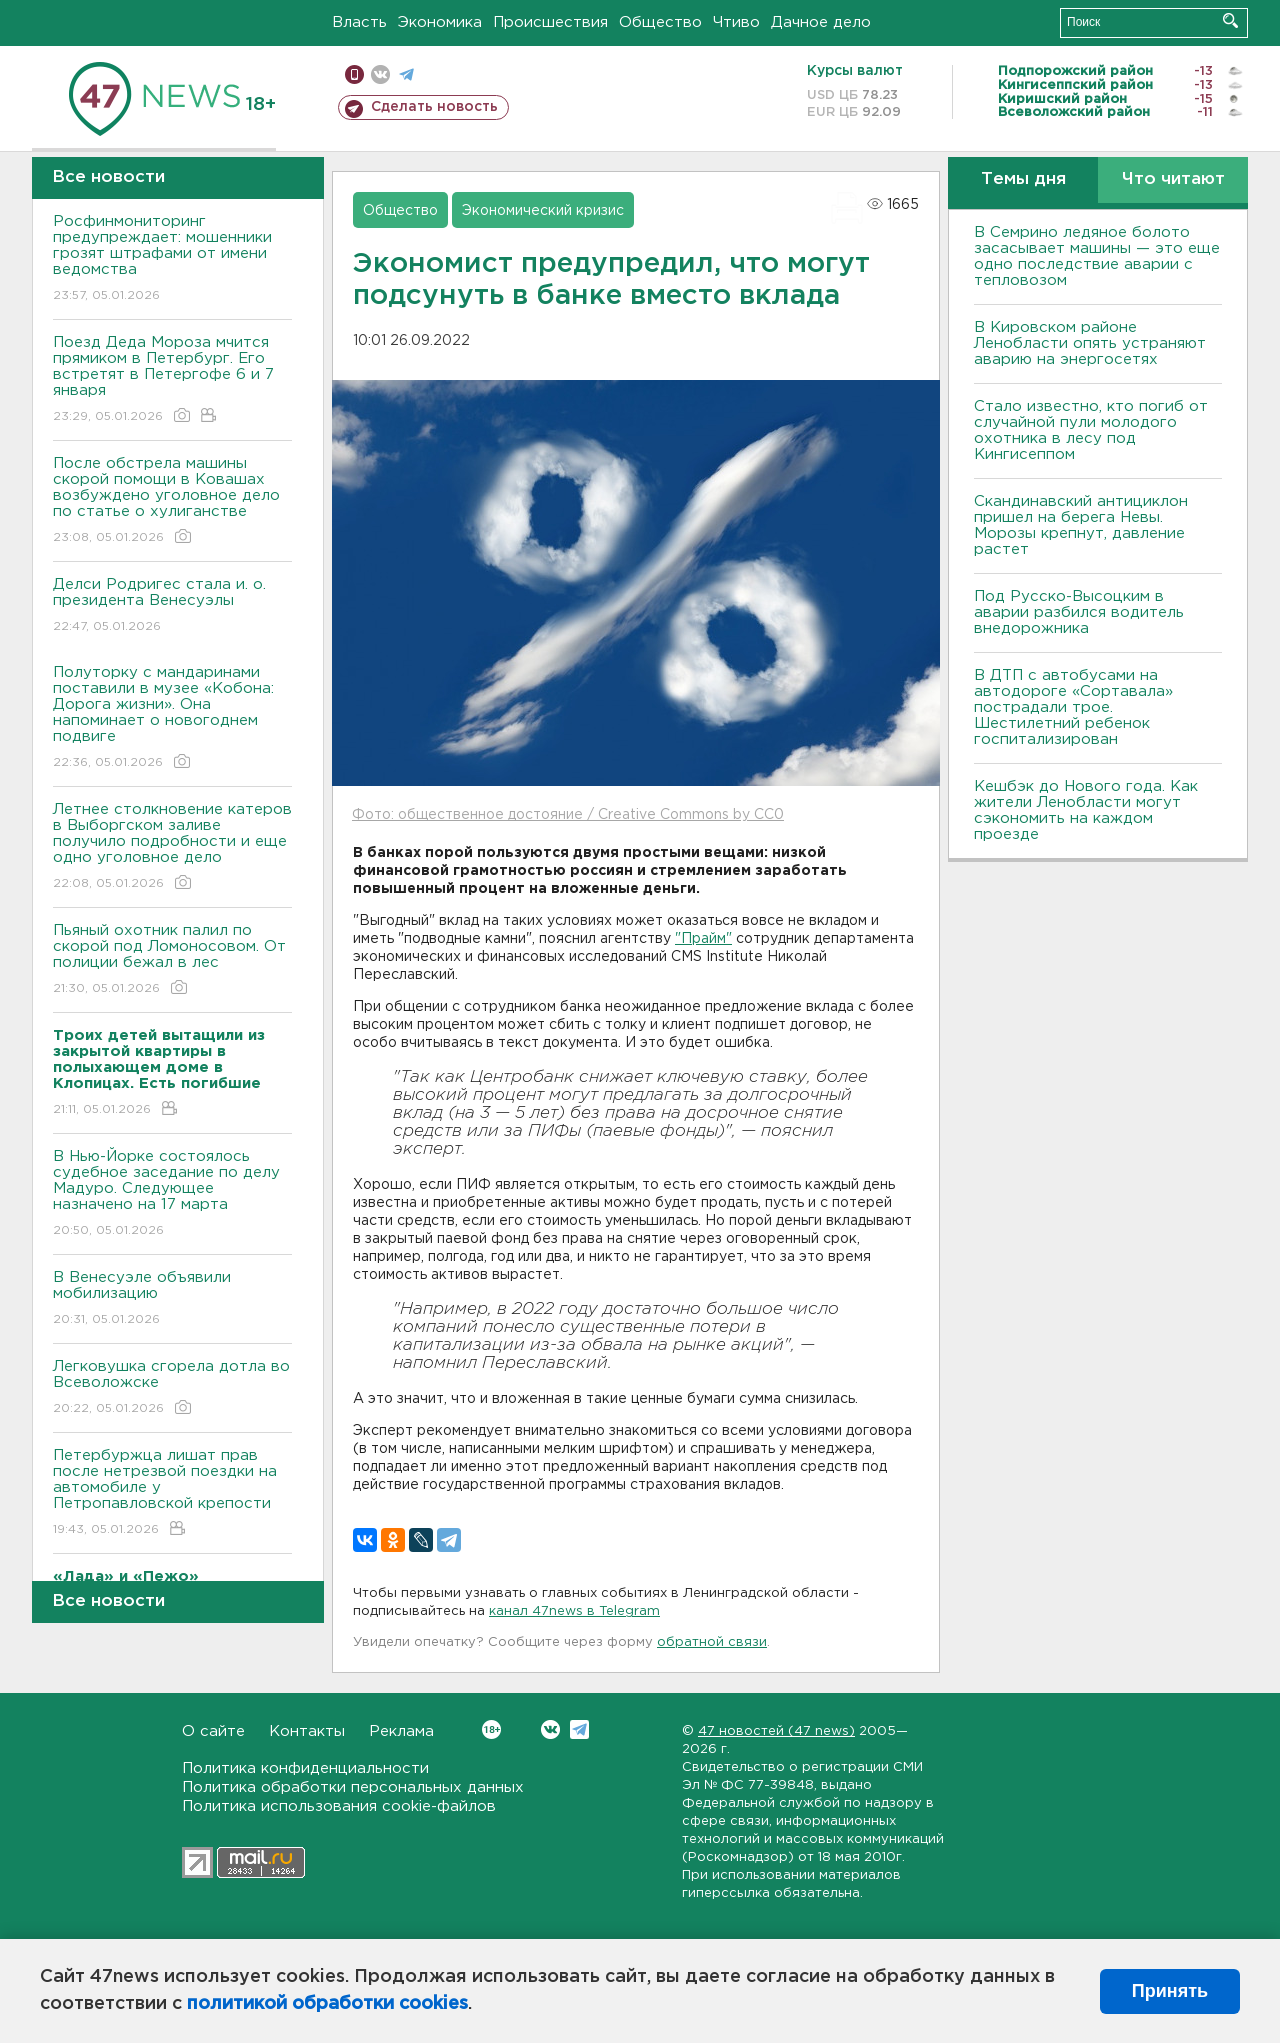 This screenshot has width=1280, height=2043. What do you see at coordinates (380, 74) in the screenshot?
I see `вконтакте` at bounding box center [380, 74].